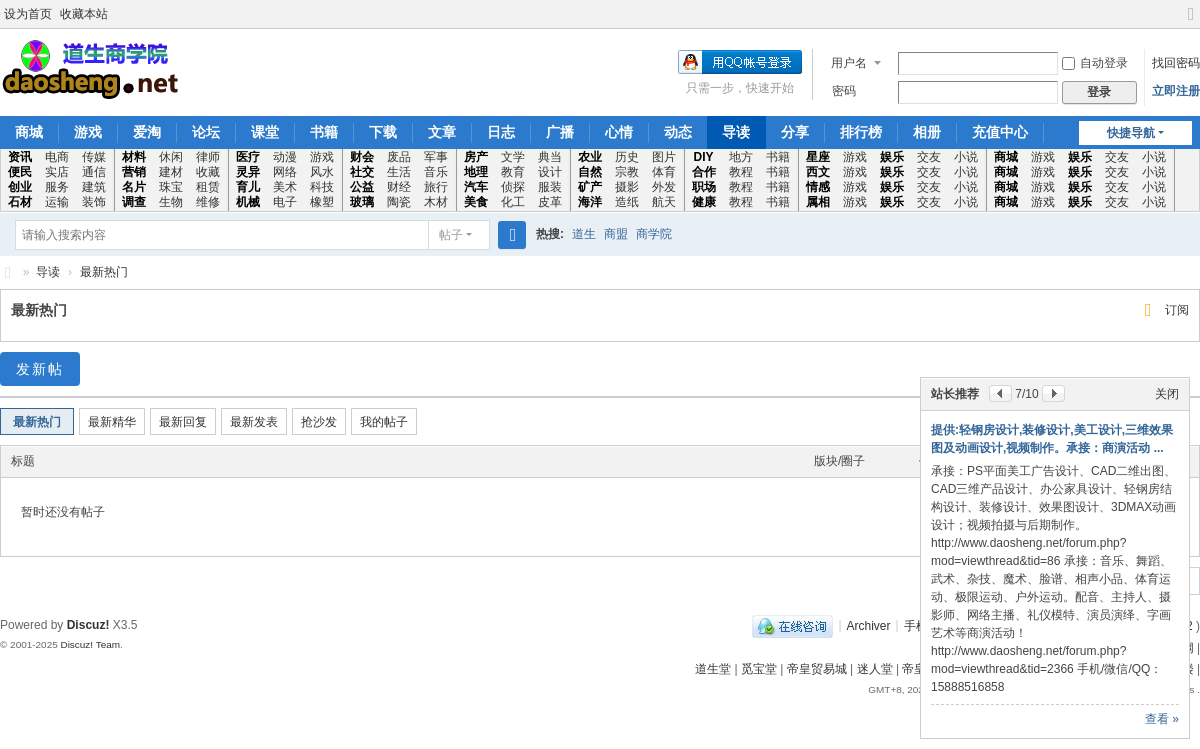 The height and width of the screenshot is (749, 1200). Describe the element at coordinates (664, 157) in the screenshot. I see `图片` at that location.